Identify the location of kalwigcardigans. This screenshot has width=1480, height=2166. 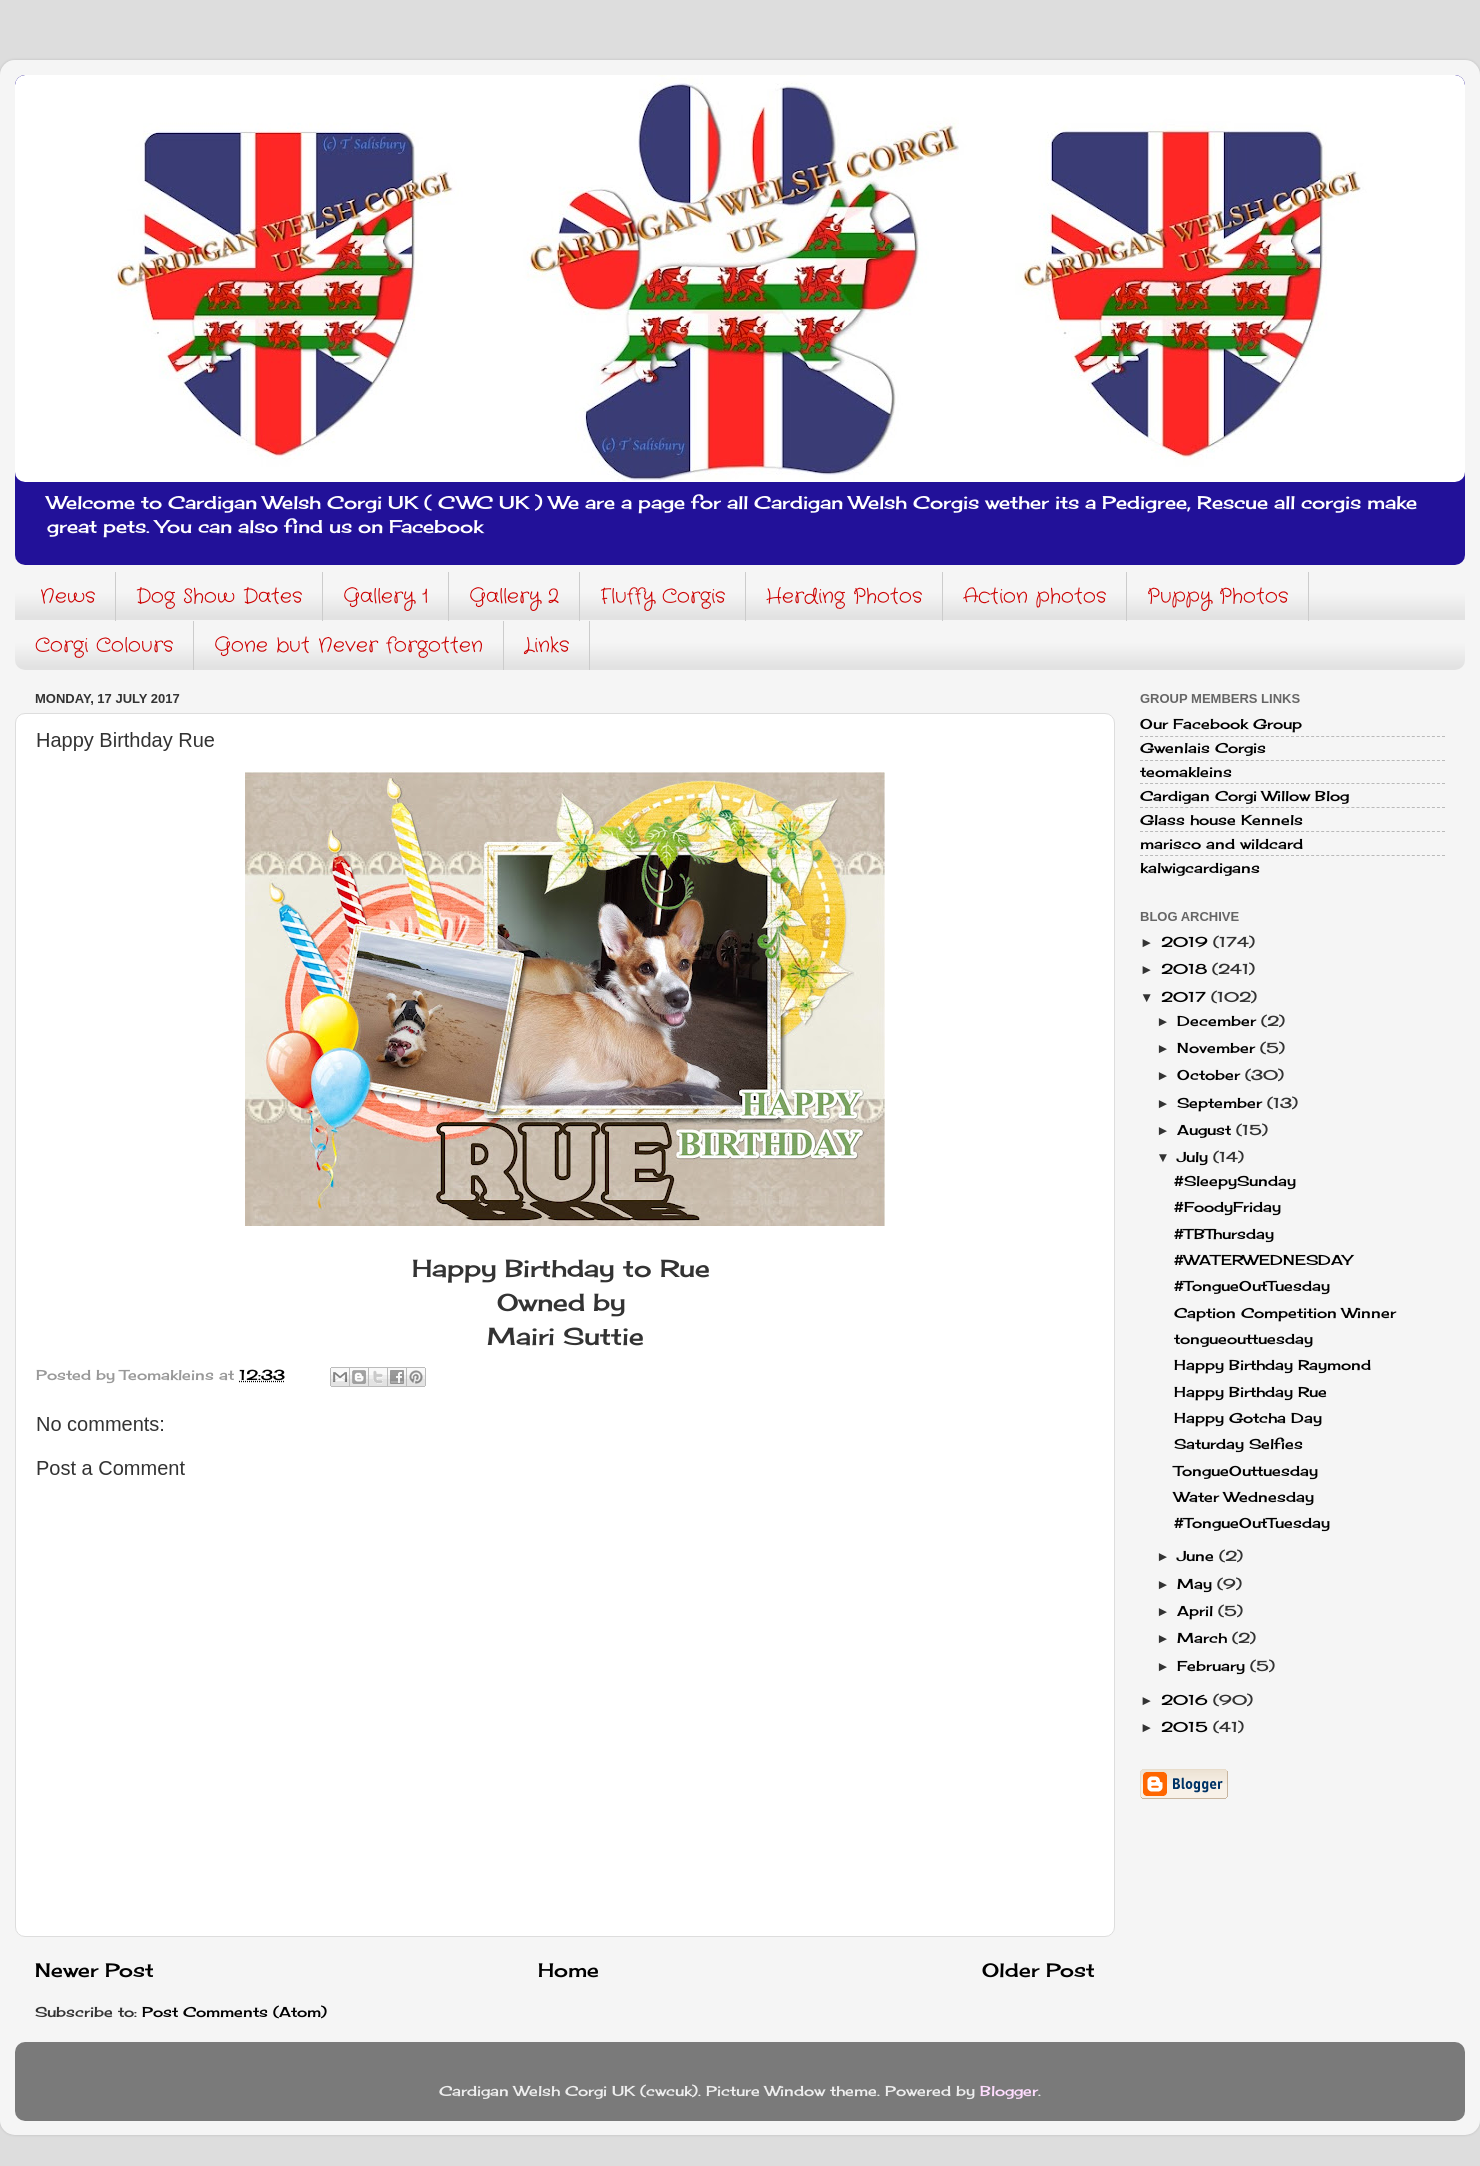
(1200, 868).